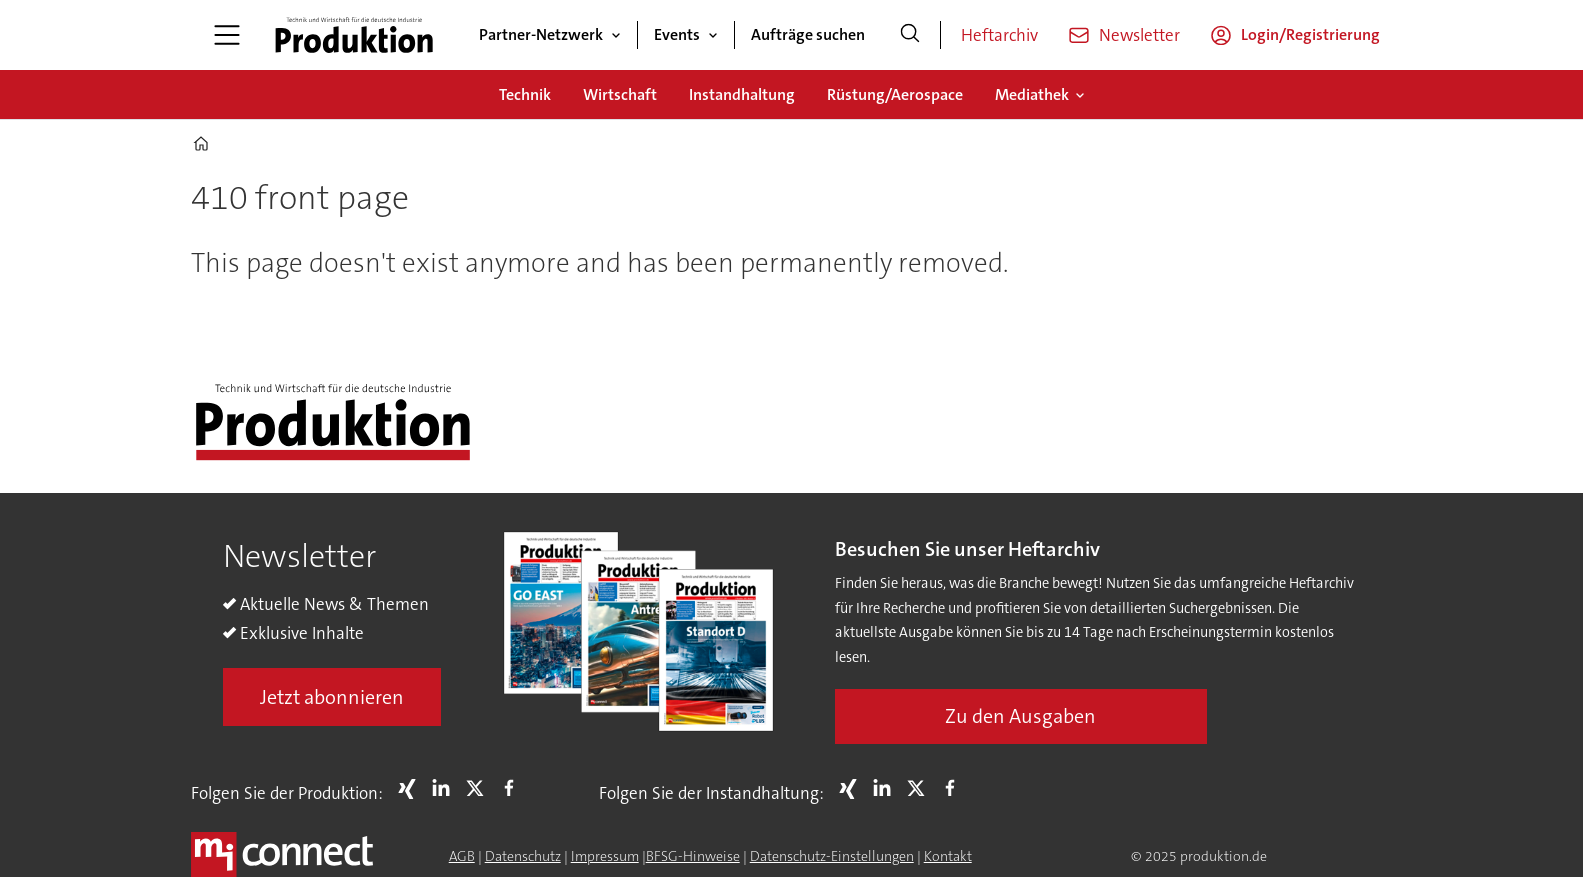  I want to click on AGB, so click(462, 856).